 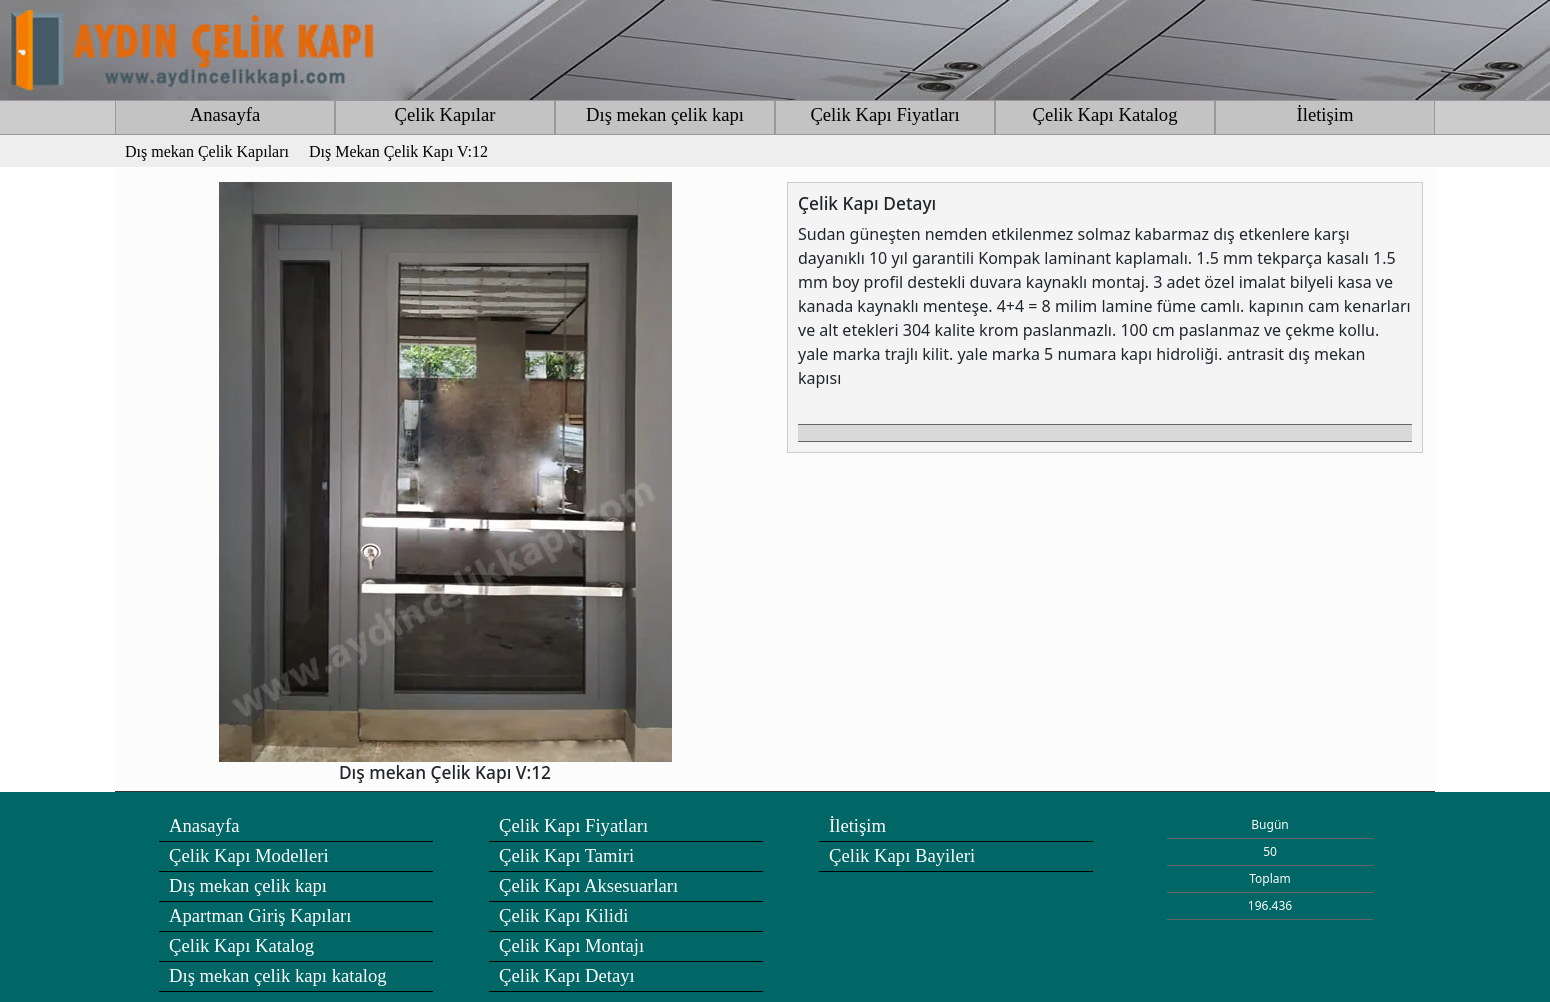 I want to click on Dış mekan çelik kapı, so click(x=665, y=114).